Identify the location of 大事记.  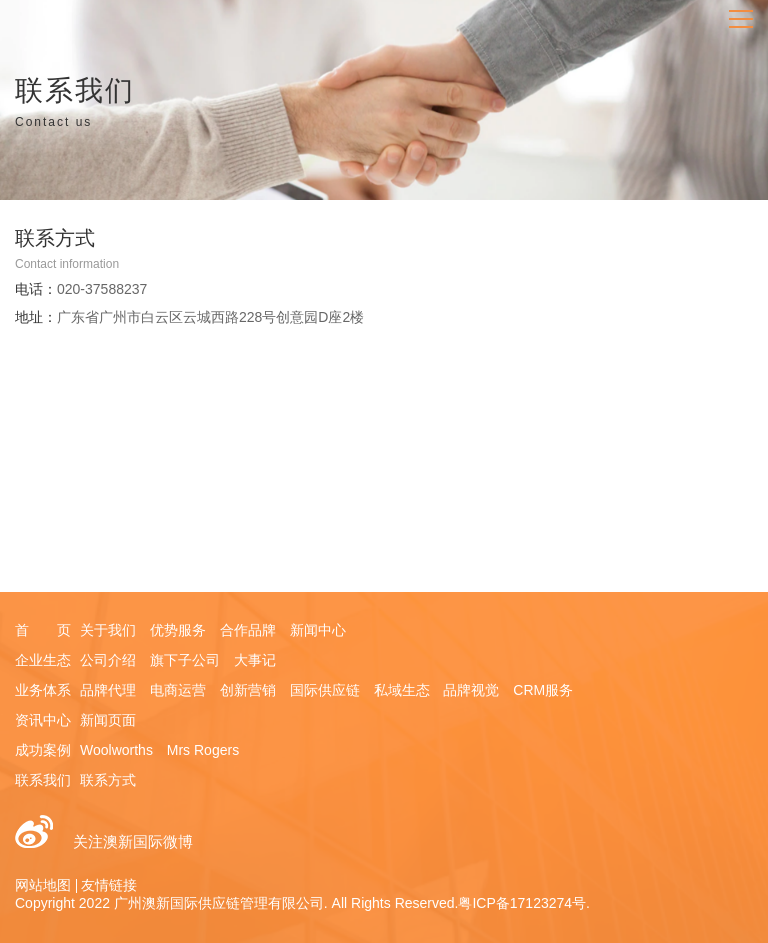
(255, 660).